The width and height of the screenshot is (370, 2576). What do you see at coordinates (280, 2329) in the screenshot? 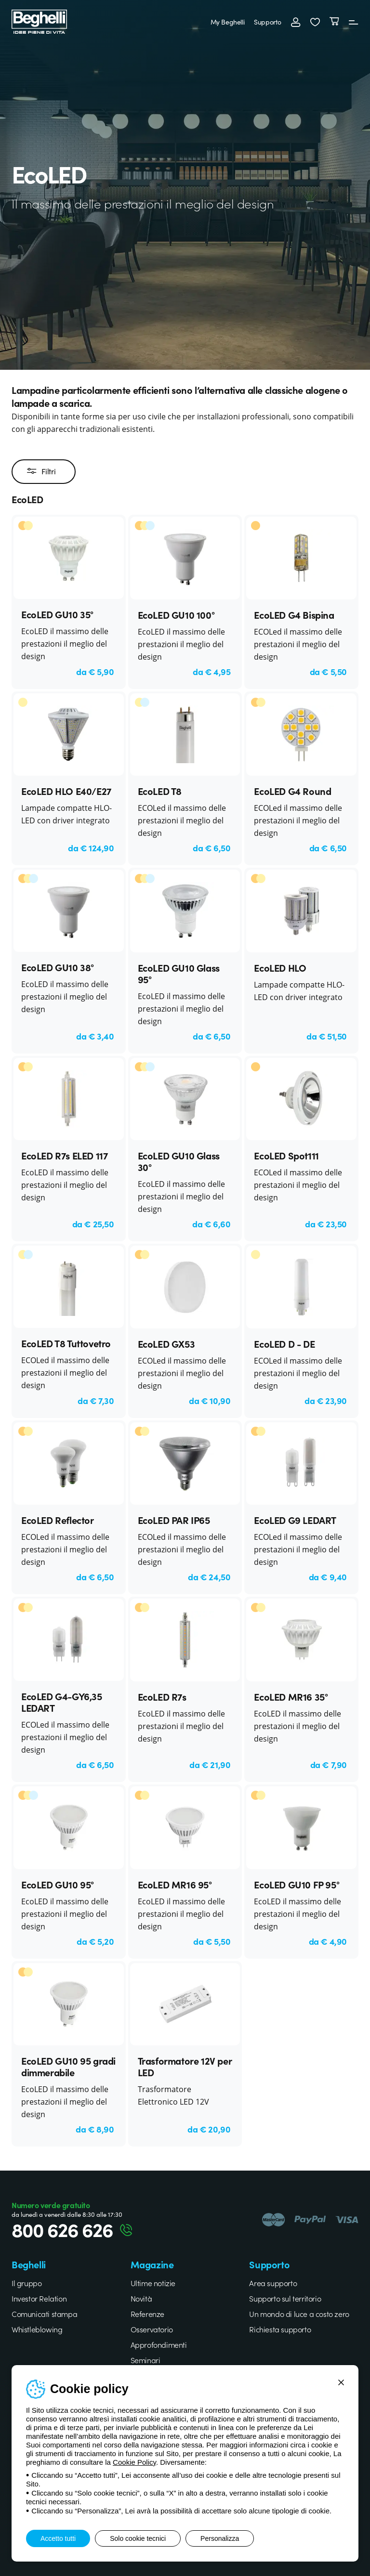
I see `Richiesta supporto` at bounding box center [280, 2329].